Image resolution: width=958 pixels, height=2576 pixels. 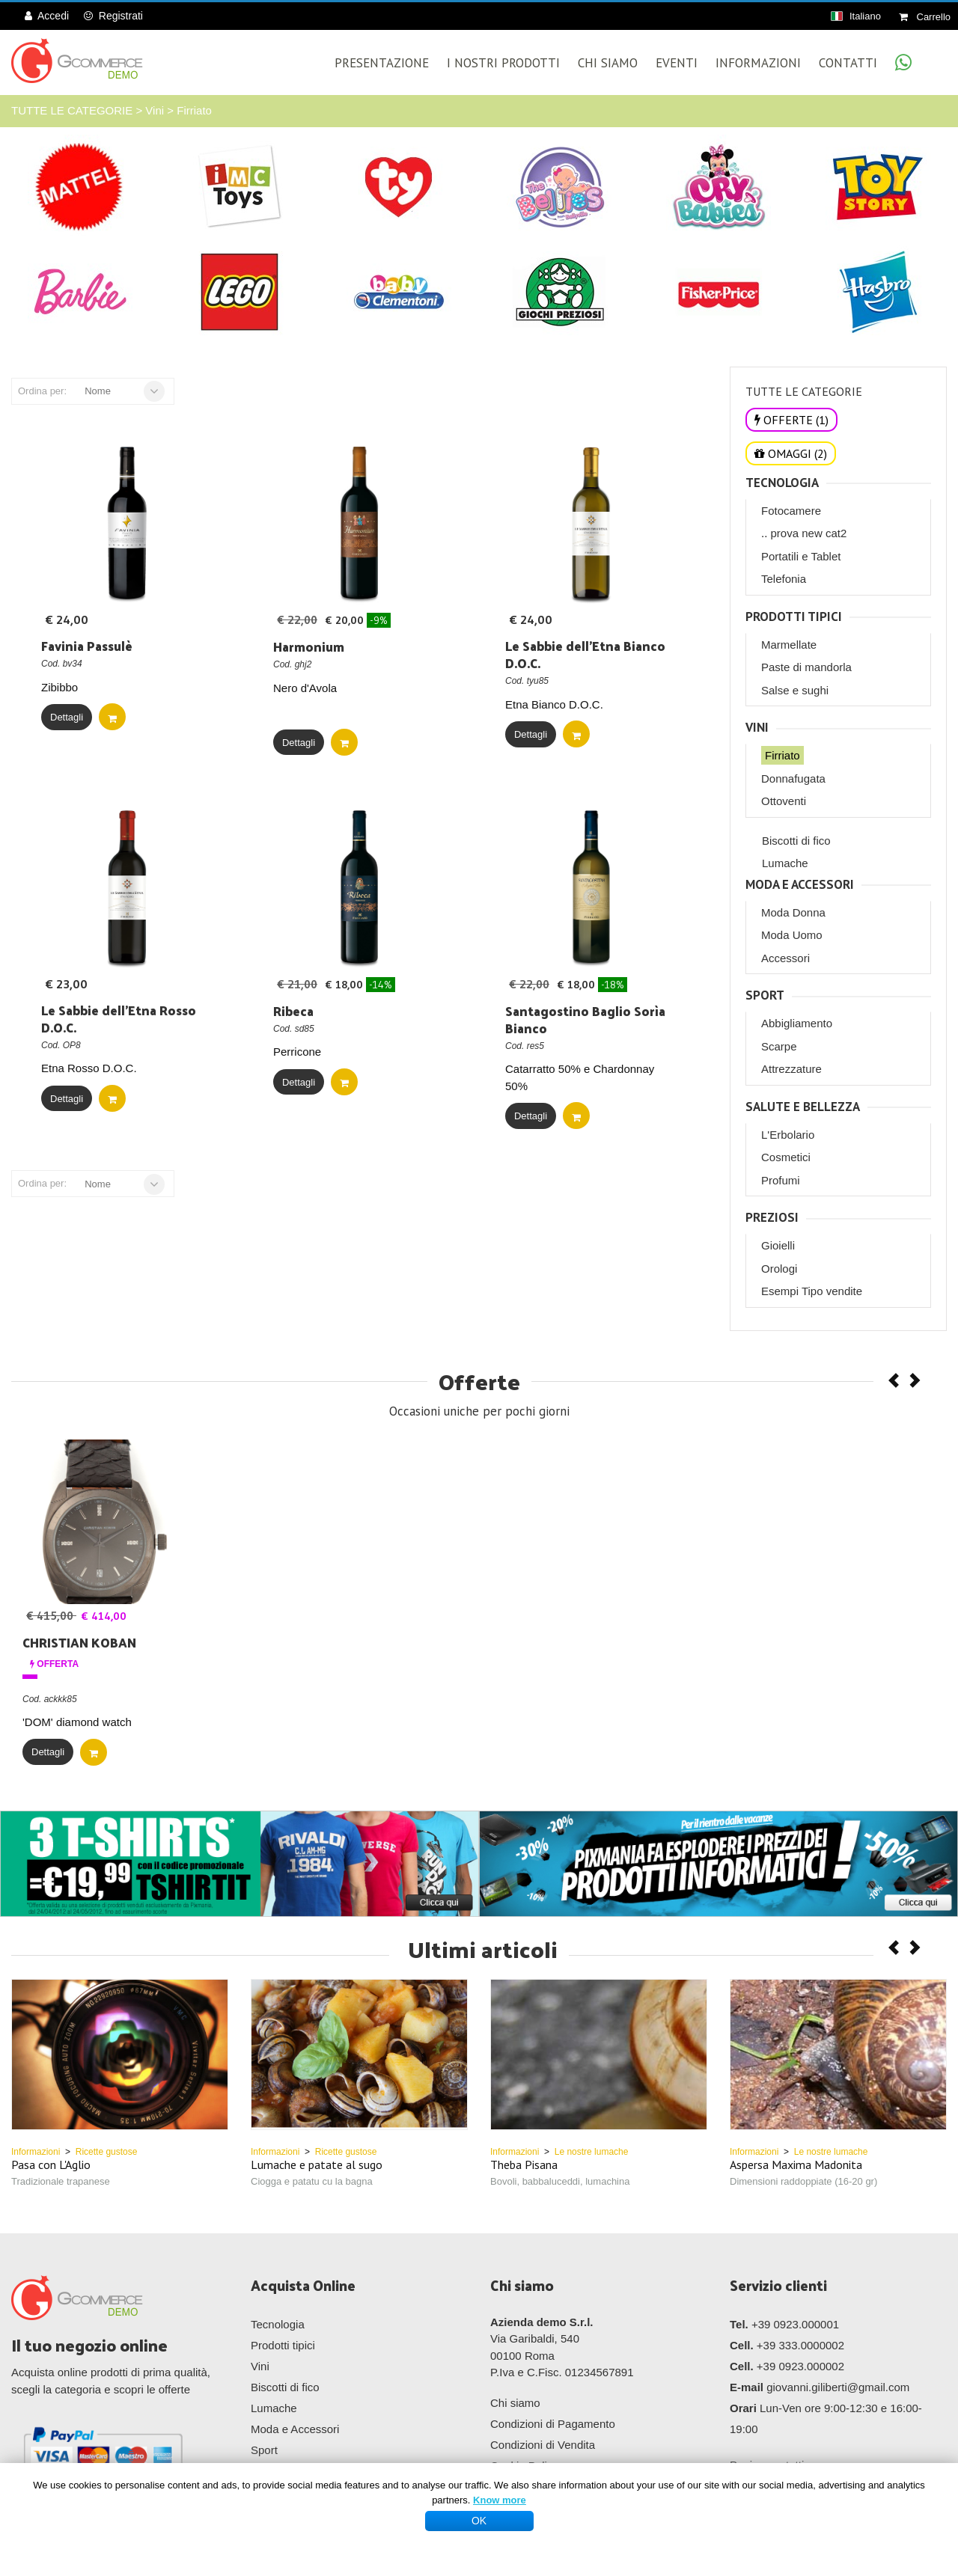 I want to click on Abbigliamento, so click(x=796, y=1023).